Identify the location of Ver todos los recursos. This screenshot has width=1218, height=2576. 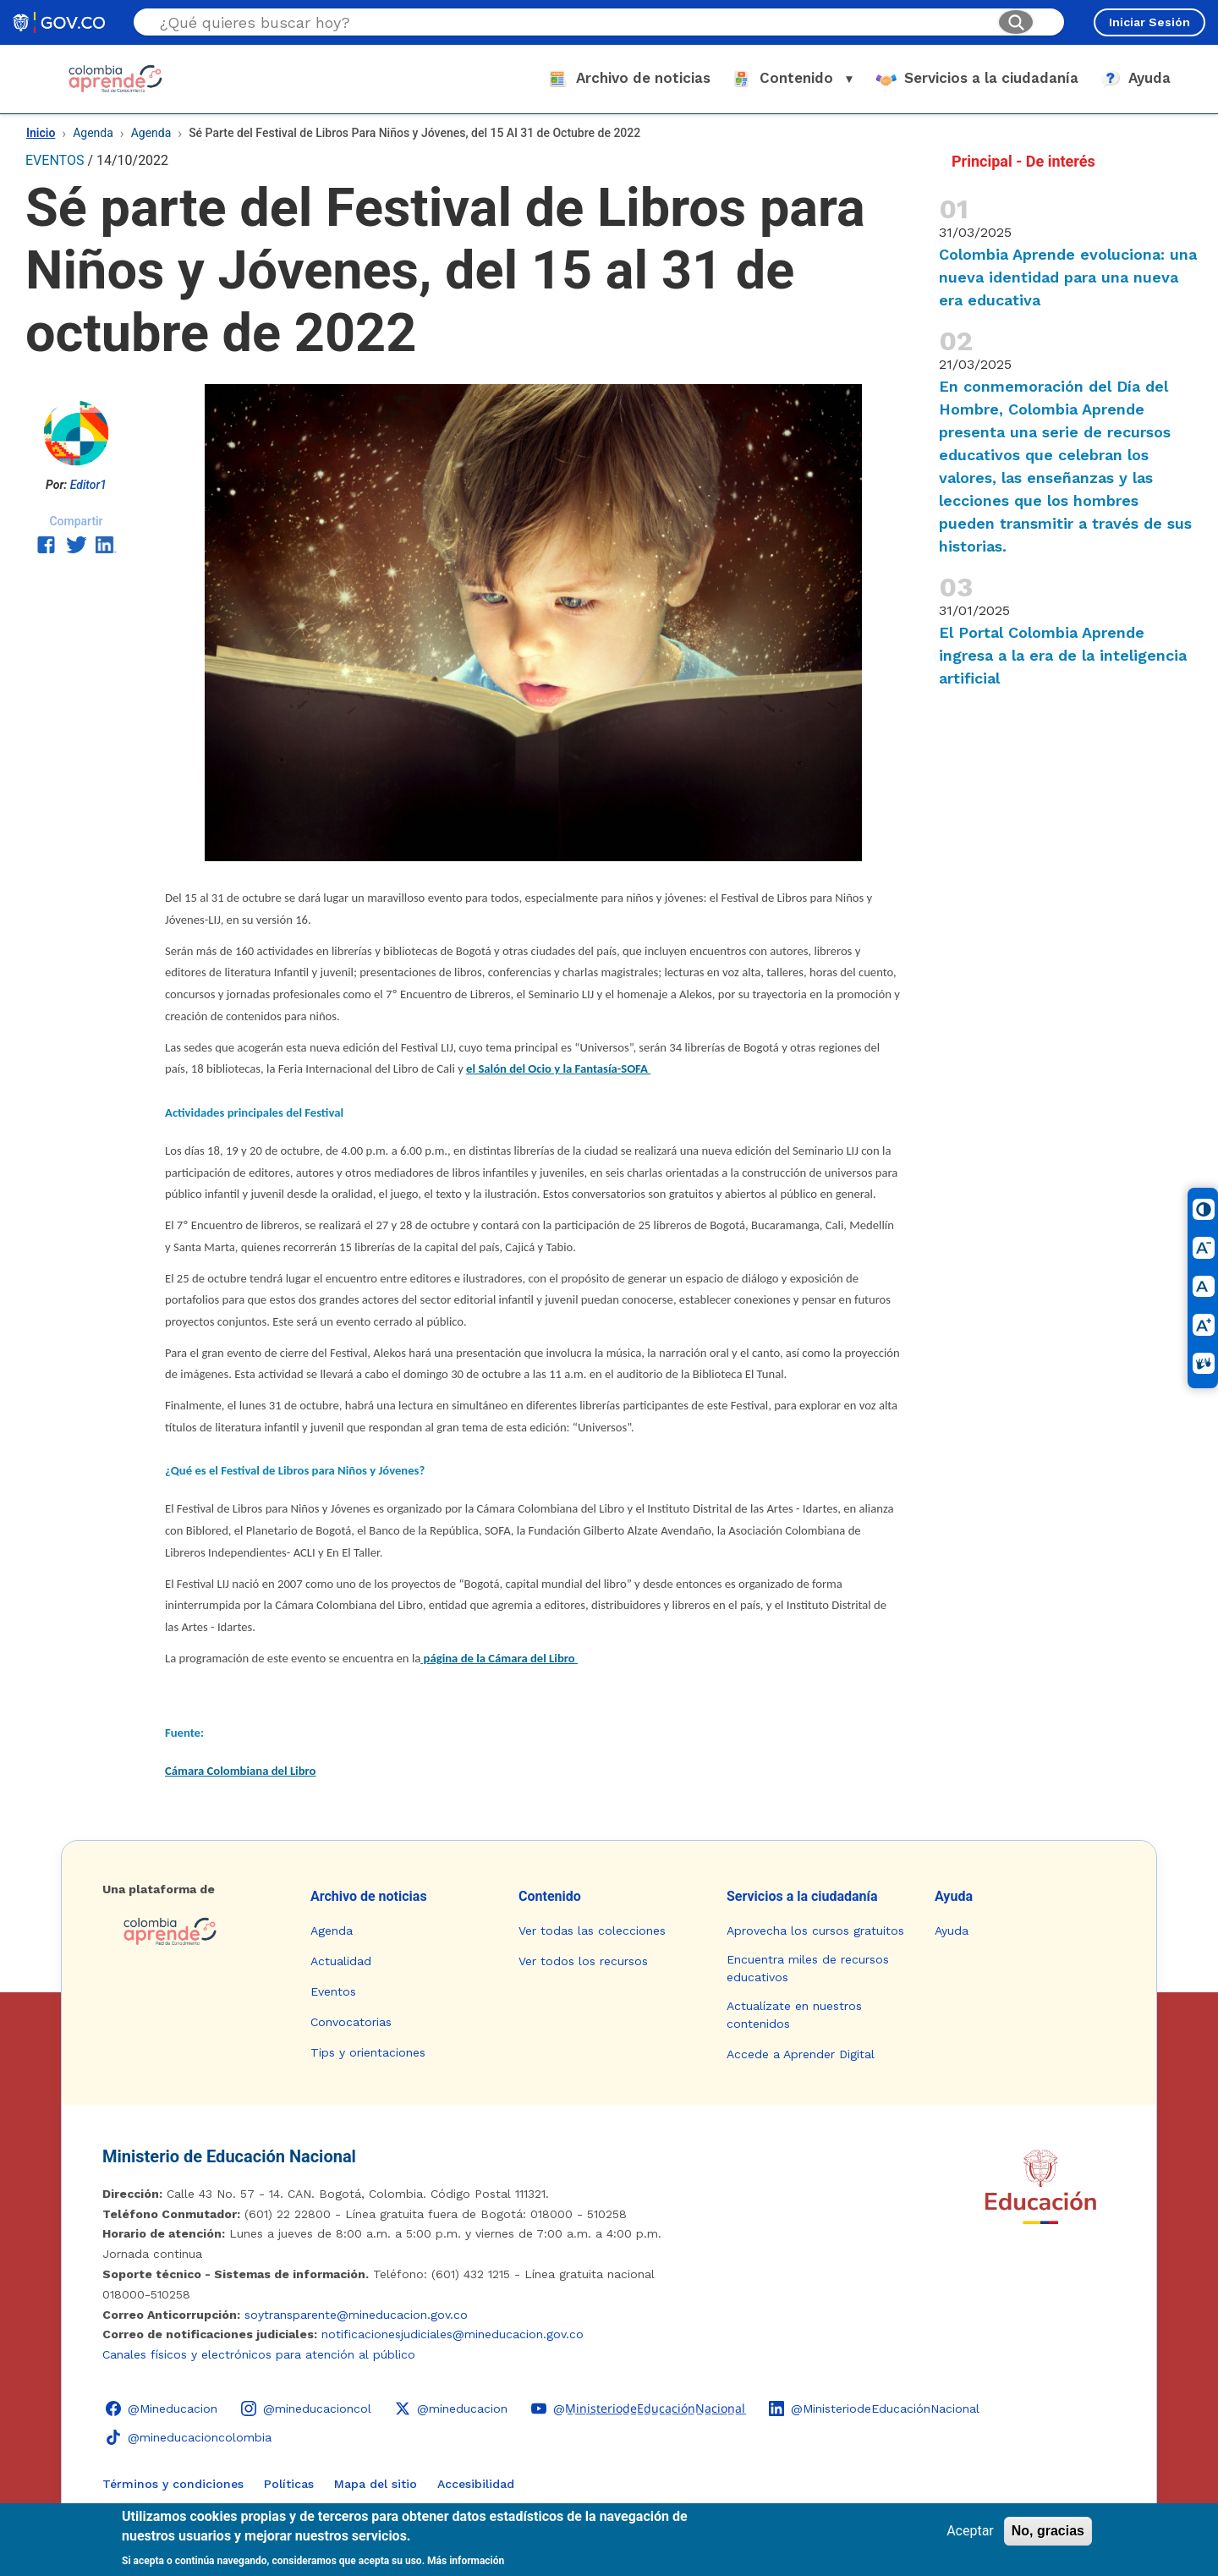
(583, 1961).